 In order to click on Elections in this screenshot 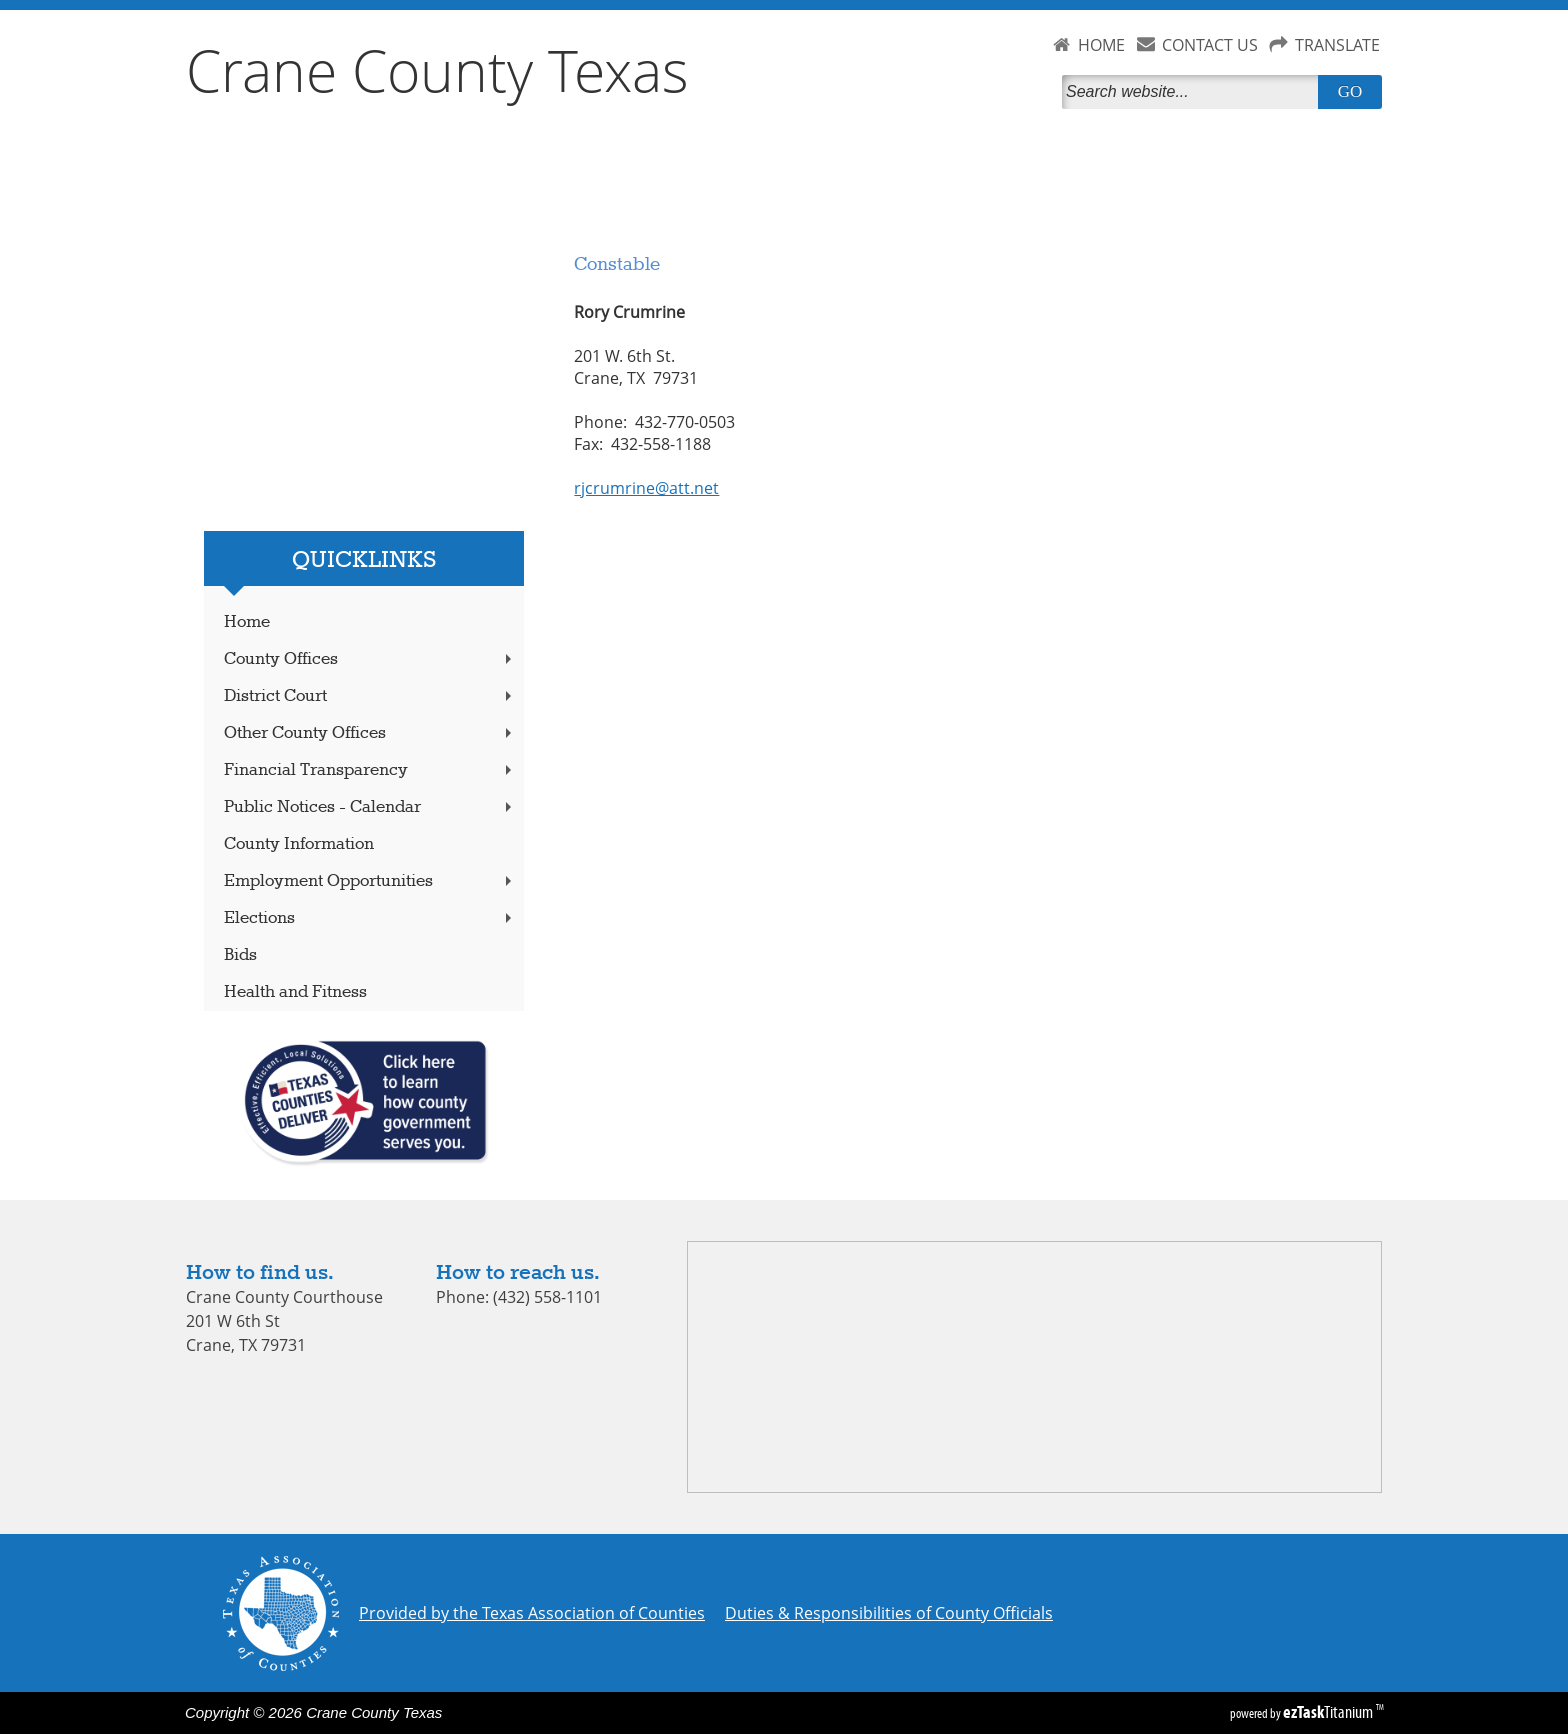, I will do `click(370, 918)`.